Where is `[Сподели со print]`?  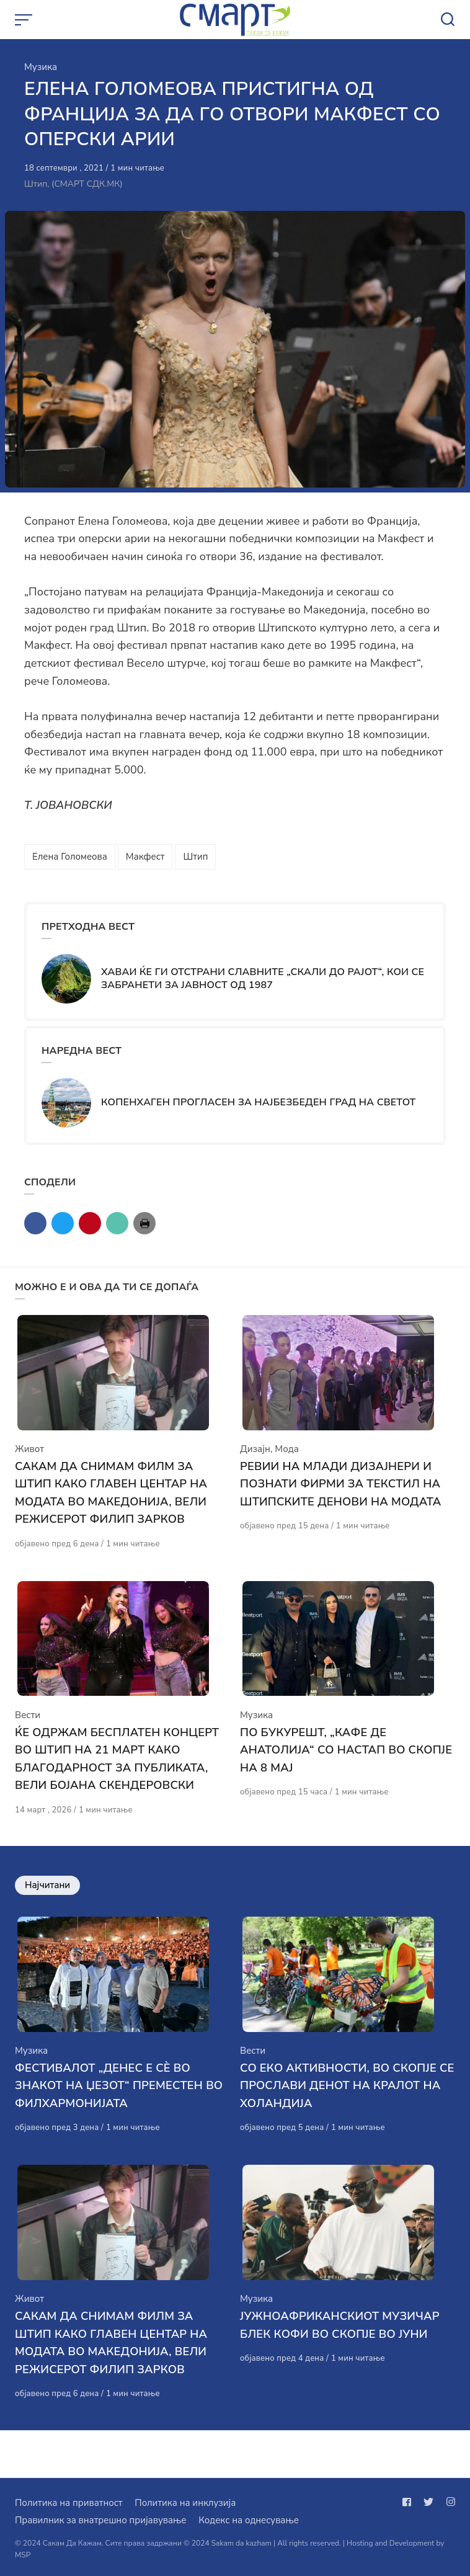
[Сподели со print] is located at coordinates (144, 1223).